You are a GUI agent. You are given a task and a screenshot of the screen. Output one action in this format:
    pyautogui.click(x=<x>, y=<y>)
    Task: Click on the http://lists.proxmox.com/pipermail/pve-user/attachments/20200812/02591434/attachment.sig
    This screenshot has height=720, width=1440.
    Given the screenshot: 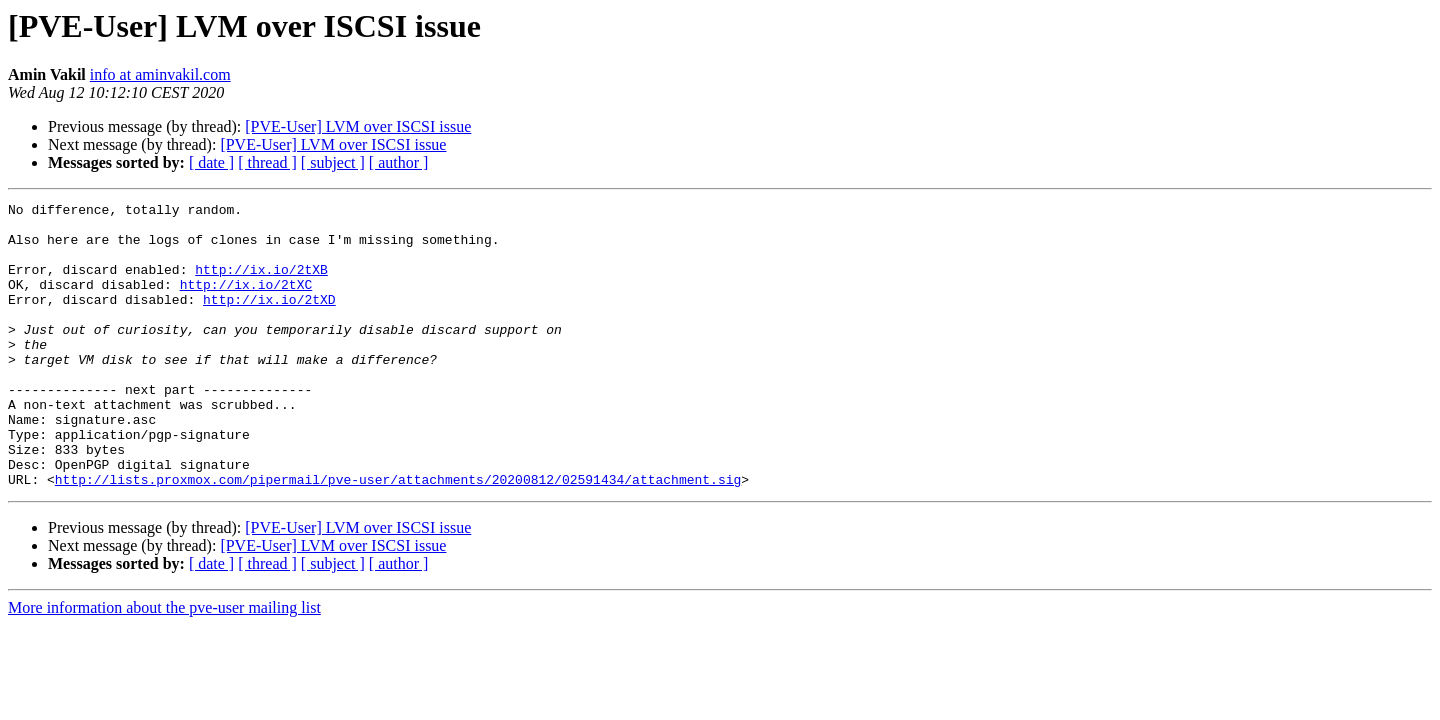 What is the action you would take?
    pyautogui.click(x=398, y=536)
    